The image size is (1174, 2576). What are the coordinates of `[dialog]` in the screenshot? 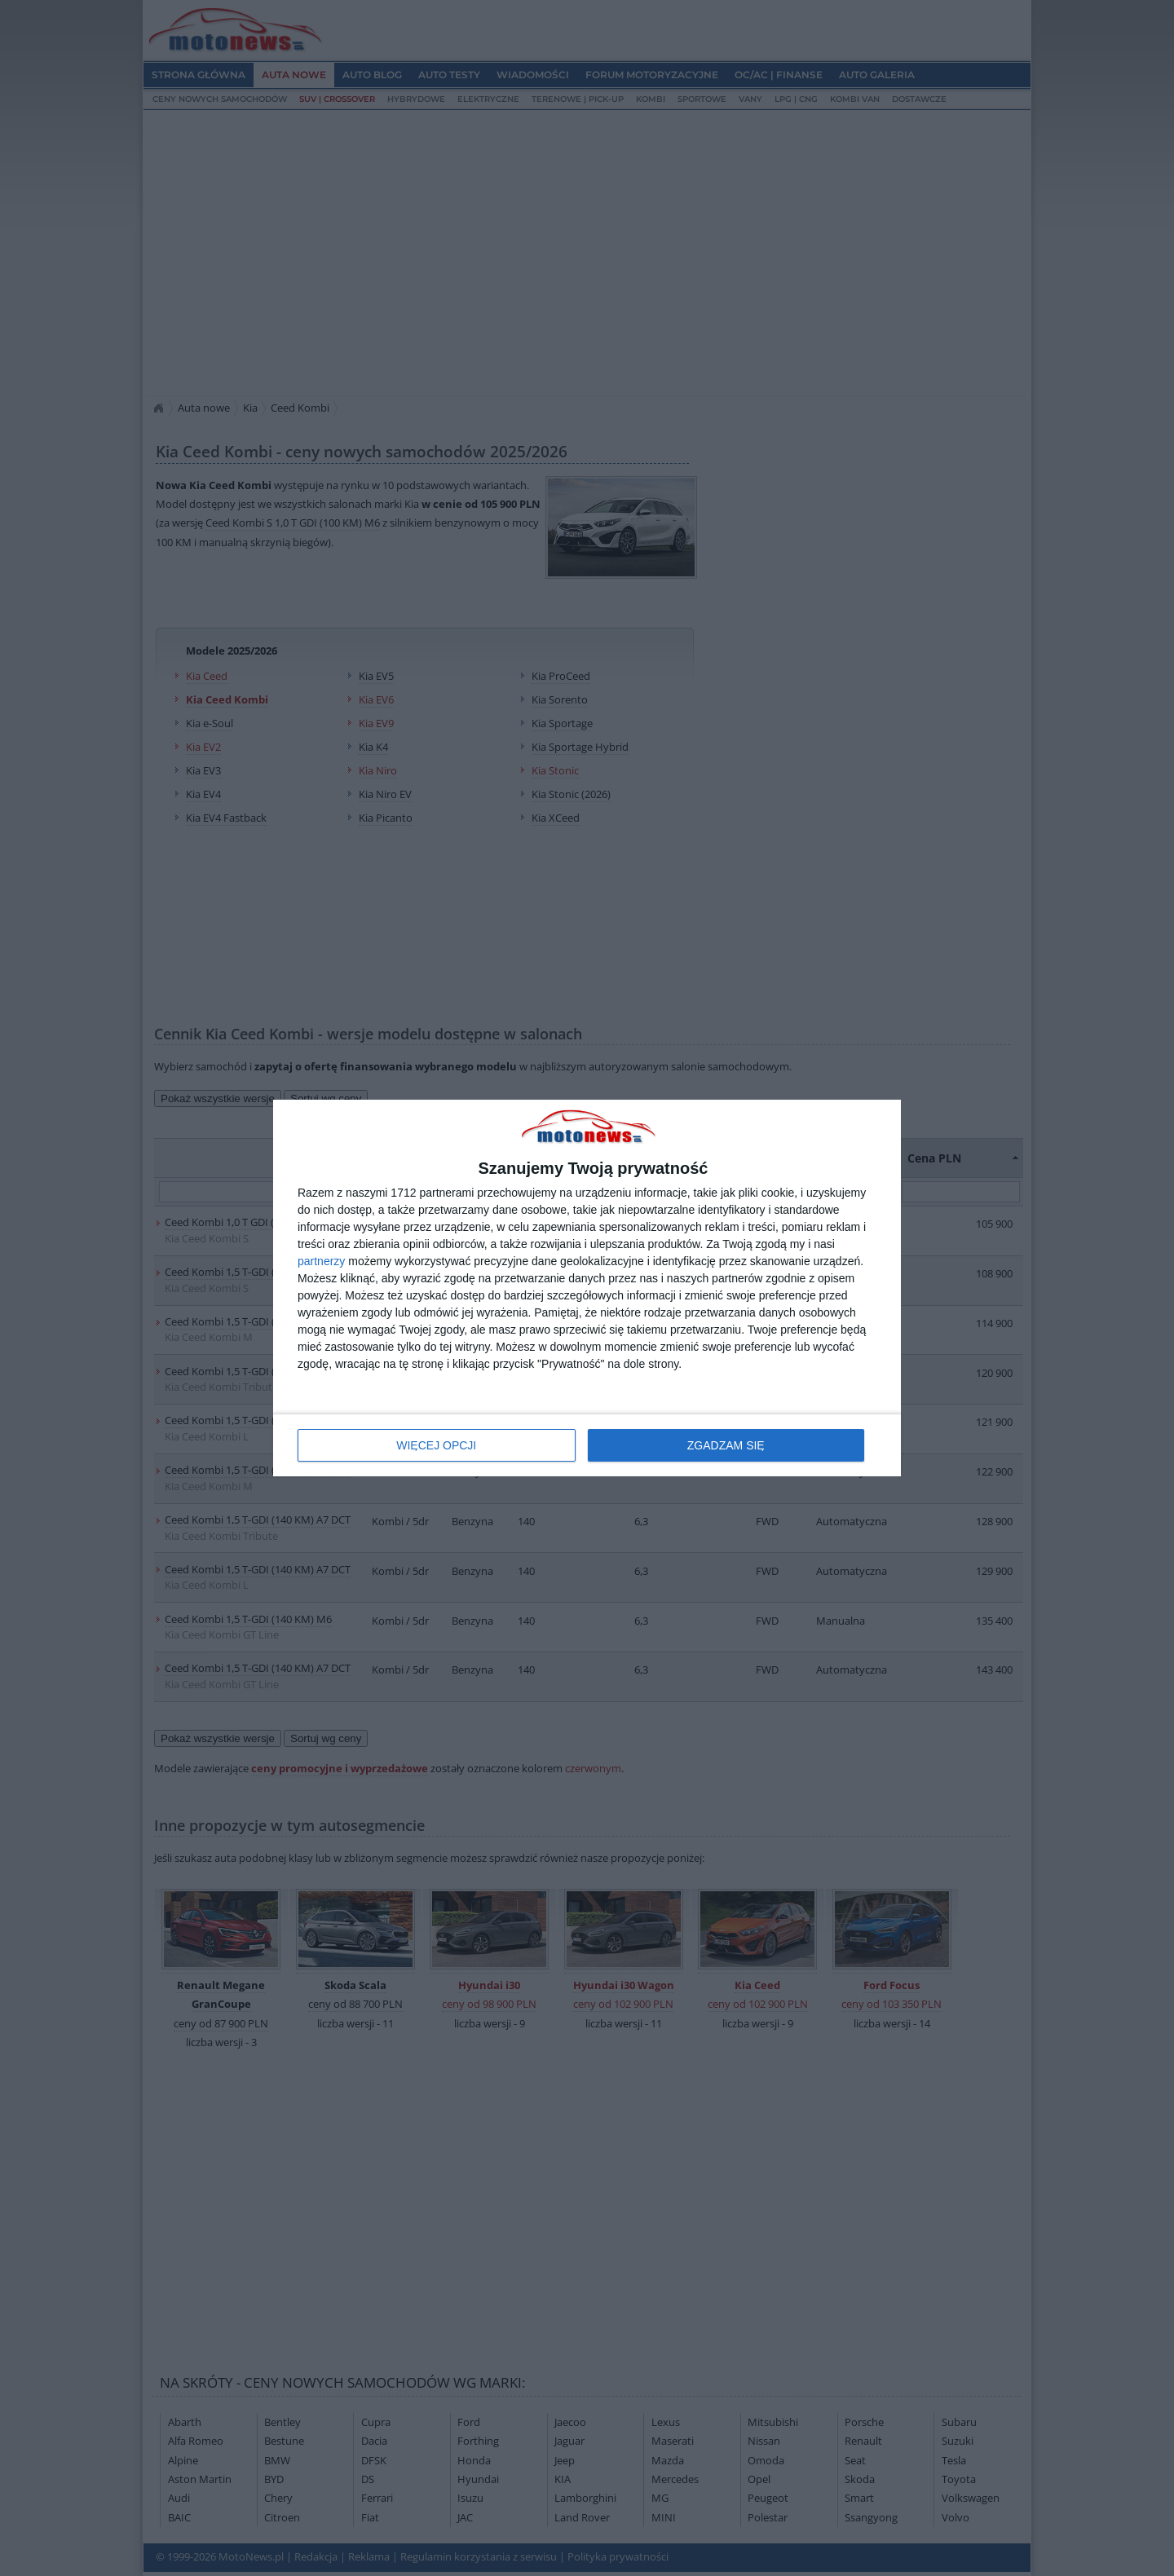 It's located at (587, 1288).